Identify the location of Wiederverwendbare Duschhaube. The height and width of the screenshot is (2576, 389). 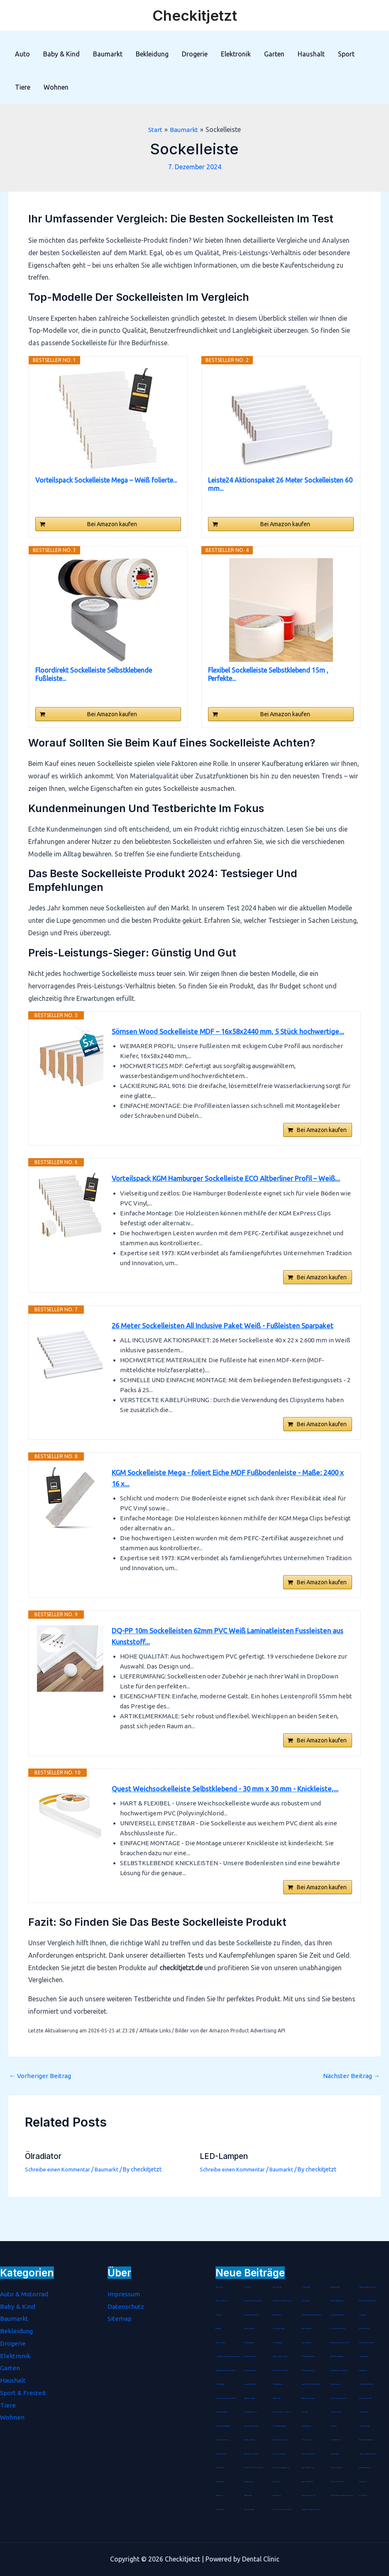
(312, 2315).